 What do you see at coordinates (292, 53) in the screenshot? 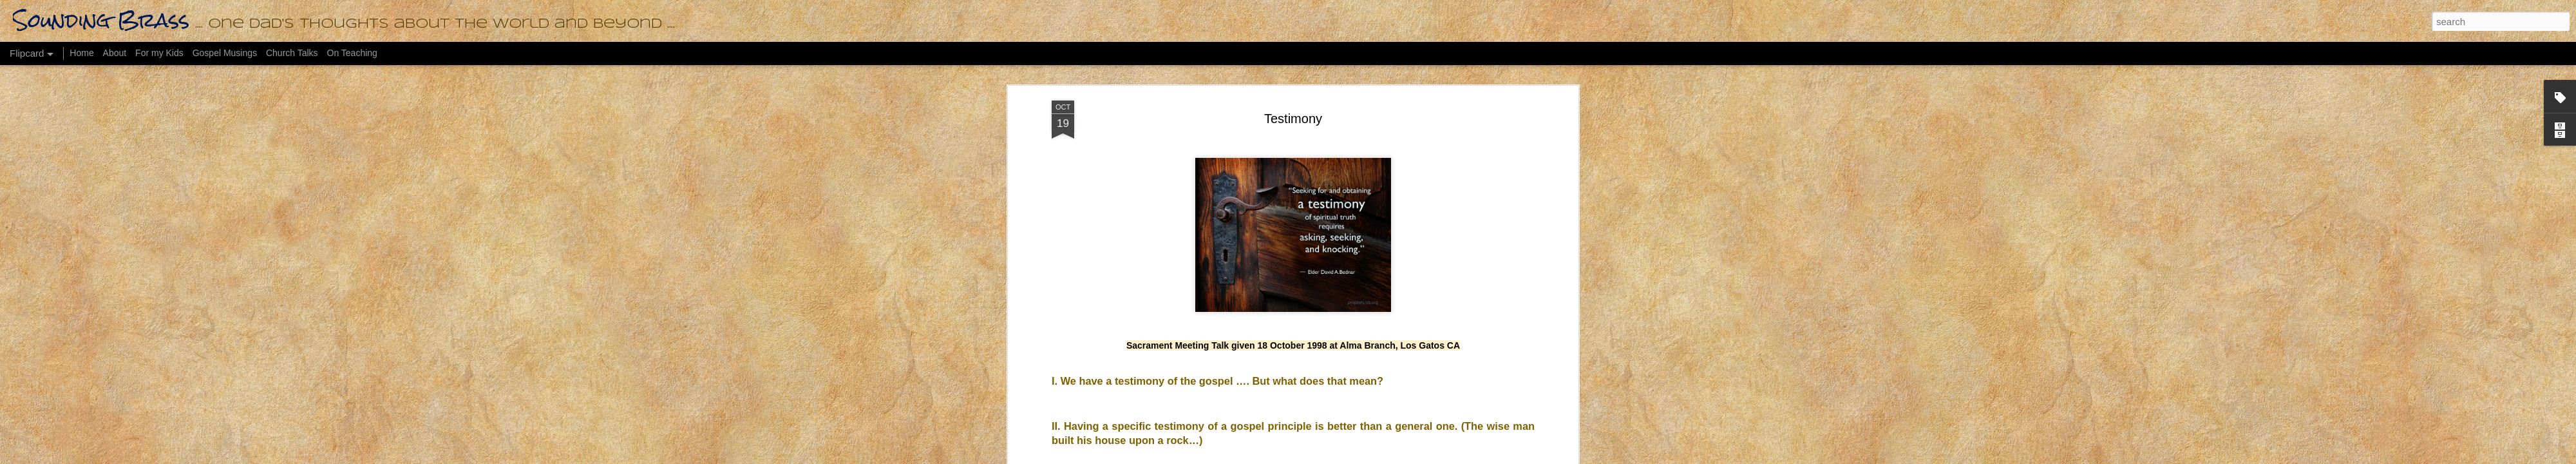
I see `Church Talks` at bounding box center [292, 53].